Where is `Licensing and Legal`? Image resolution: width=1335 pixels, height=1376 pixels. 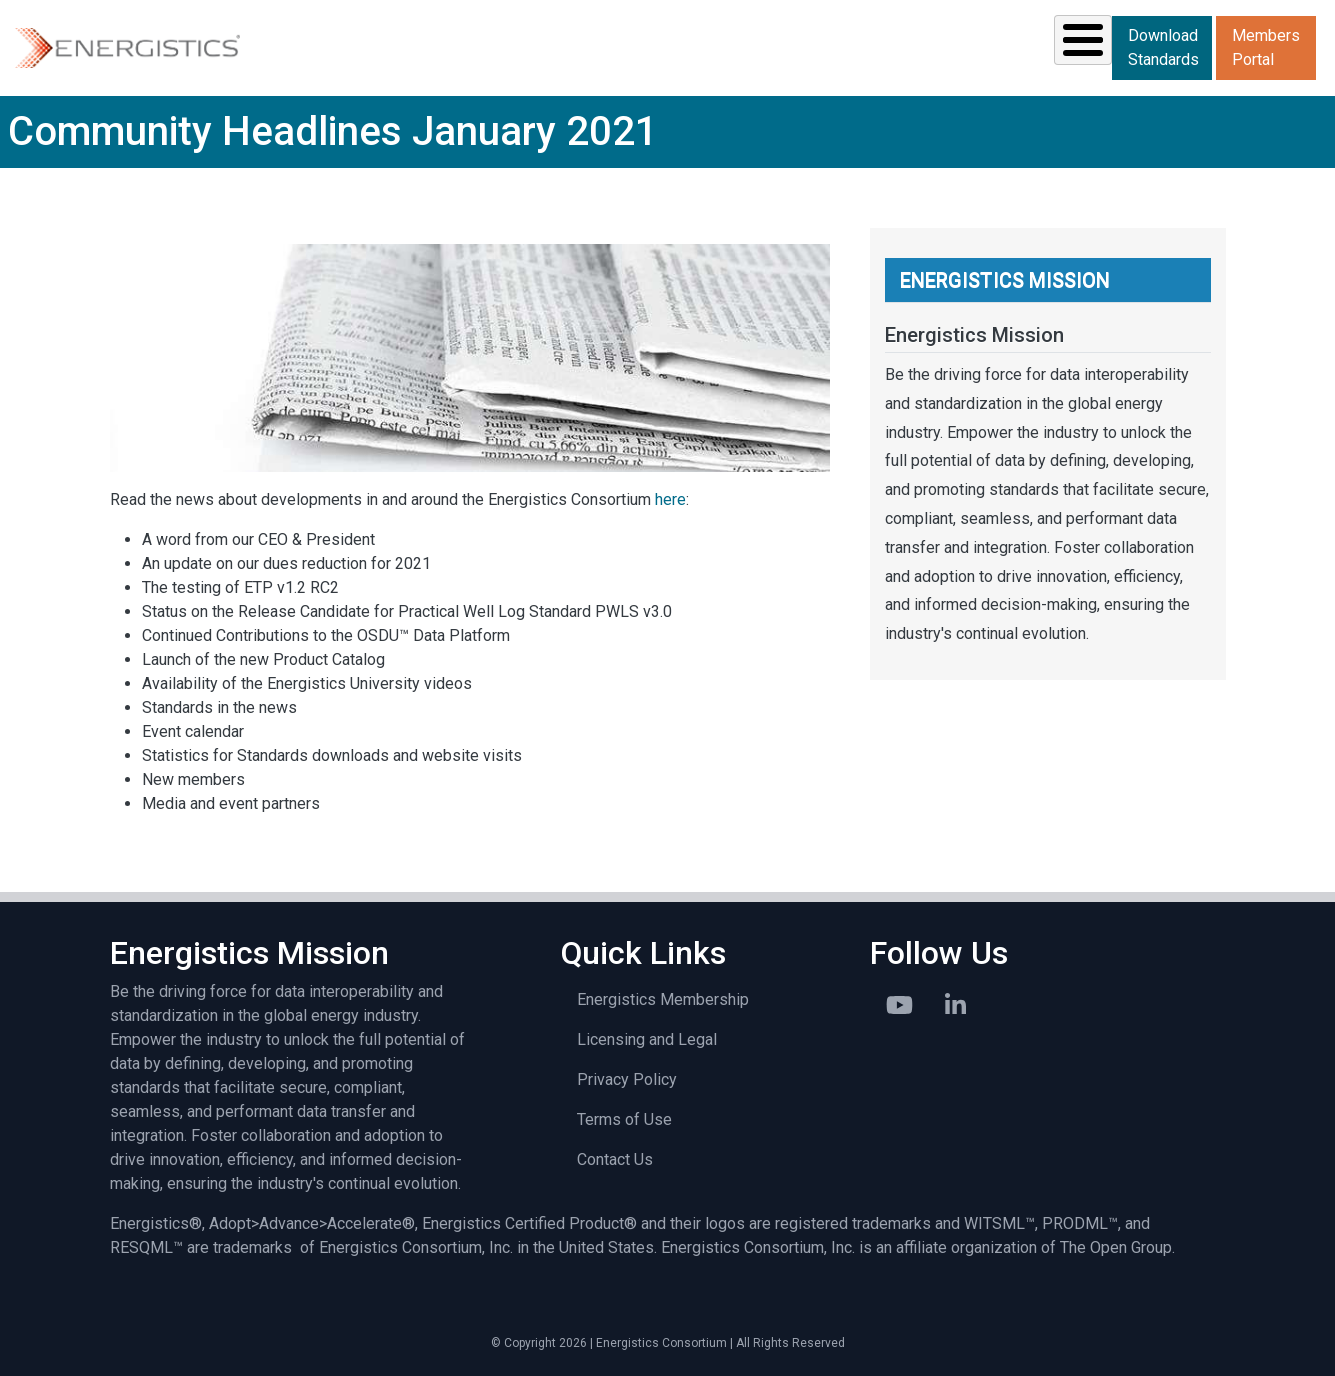 Licensing and Legal is located at coordinates (647, 1037).